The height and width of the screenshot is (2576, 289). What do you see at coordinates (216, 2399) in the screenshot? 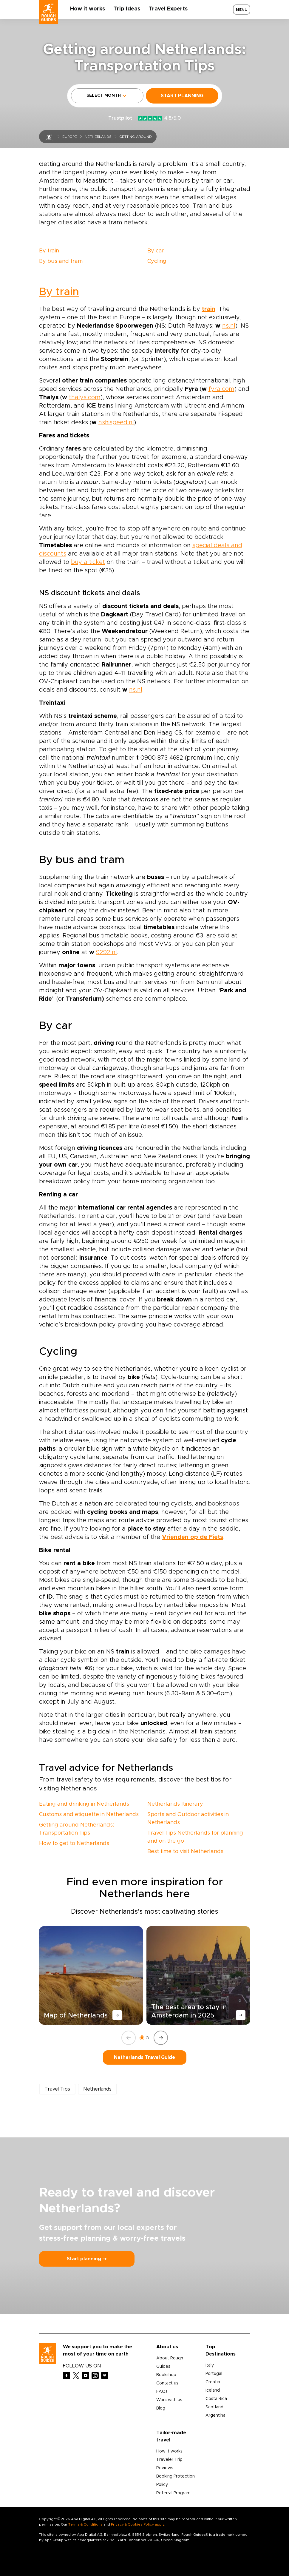
I see `Costa Rica` at bounding box center [216, 2399].